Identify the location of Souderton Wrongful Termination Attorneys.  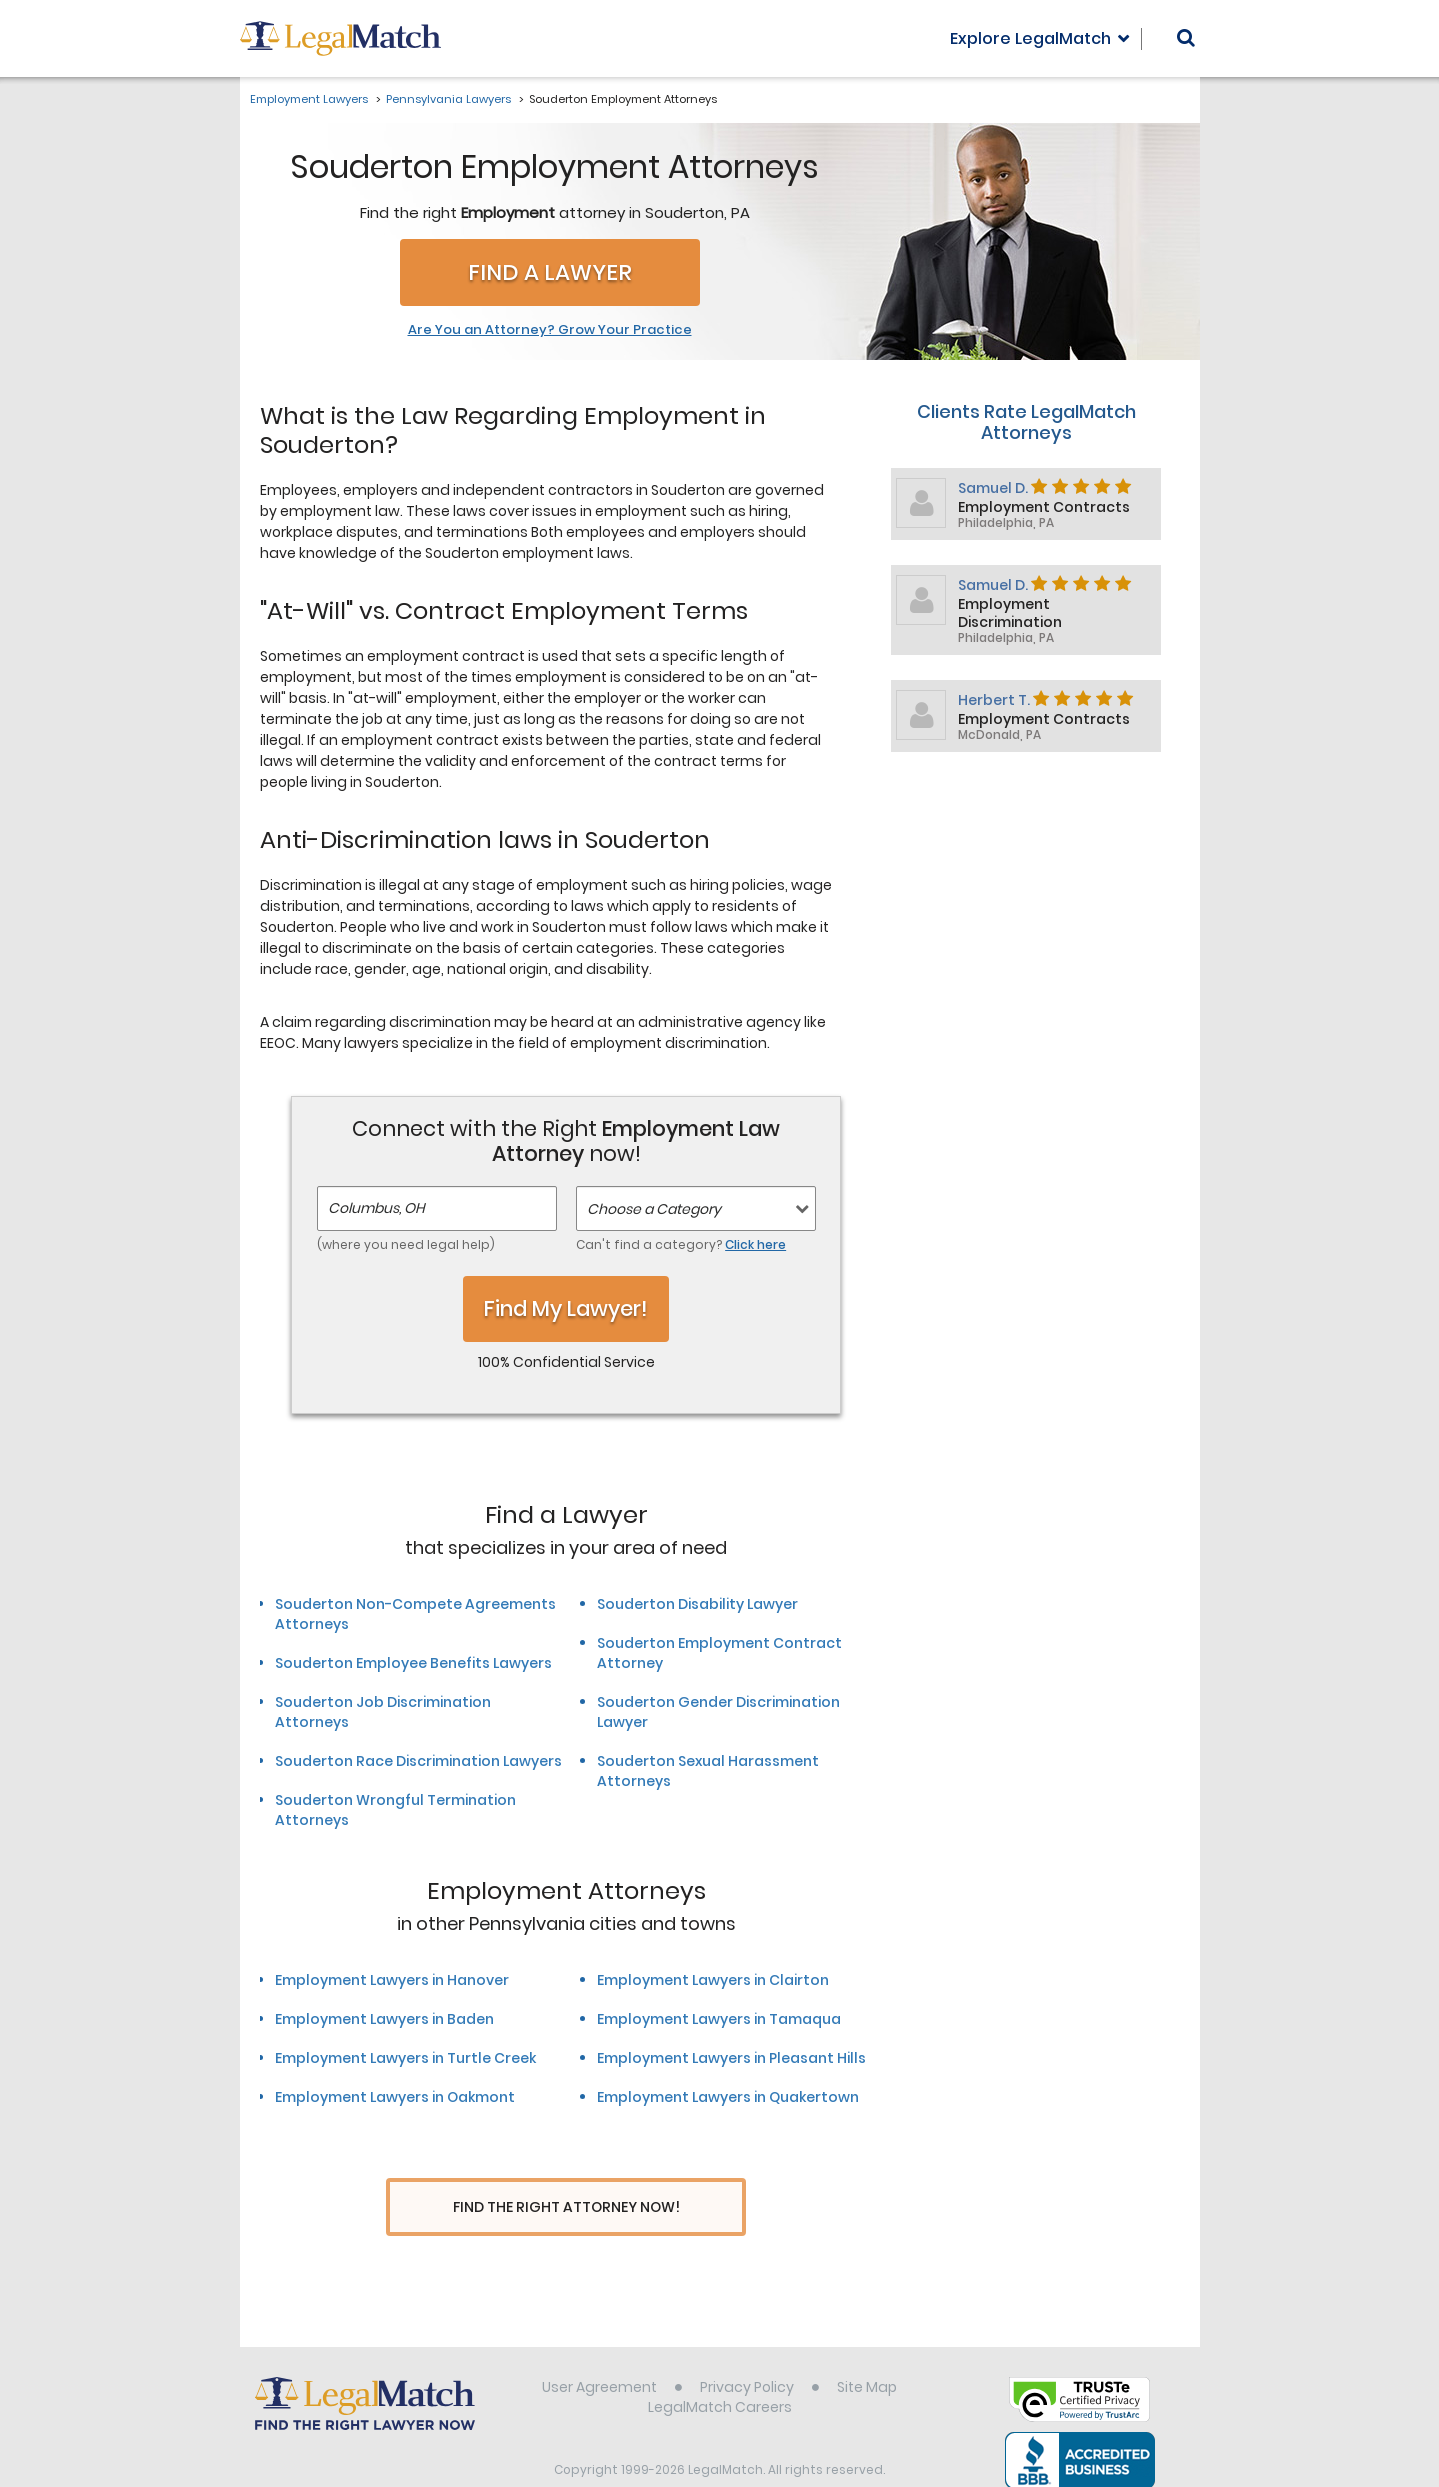
(395, 1810).